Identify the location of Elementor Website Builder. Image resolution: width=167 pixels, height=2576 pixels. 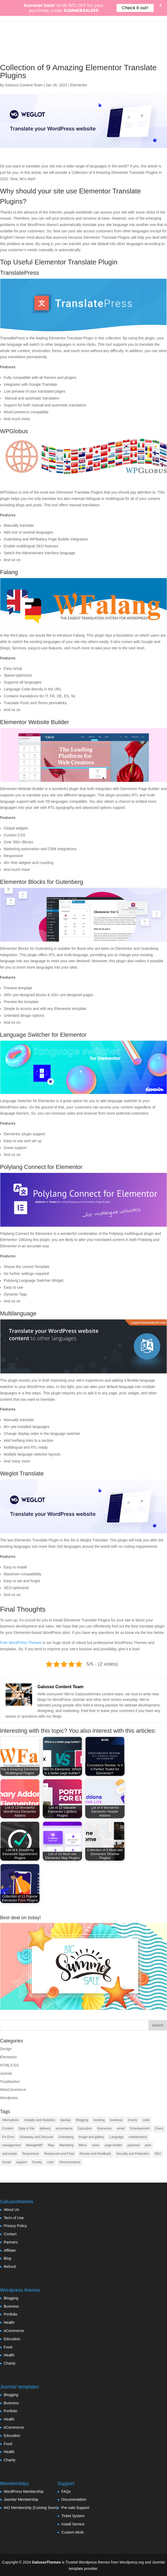
(34, 722).